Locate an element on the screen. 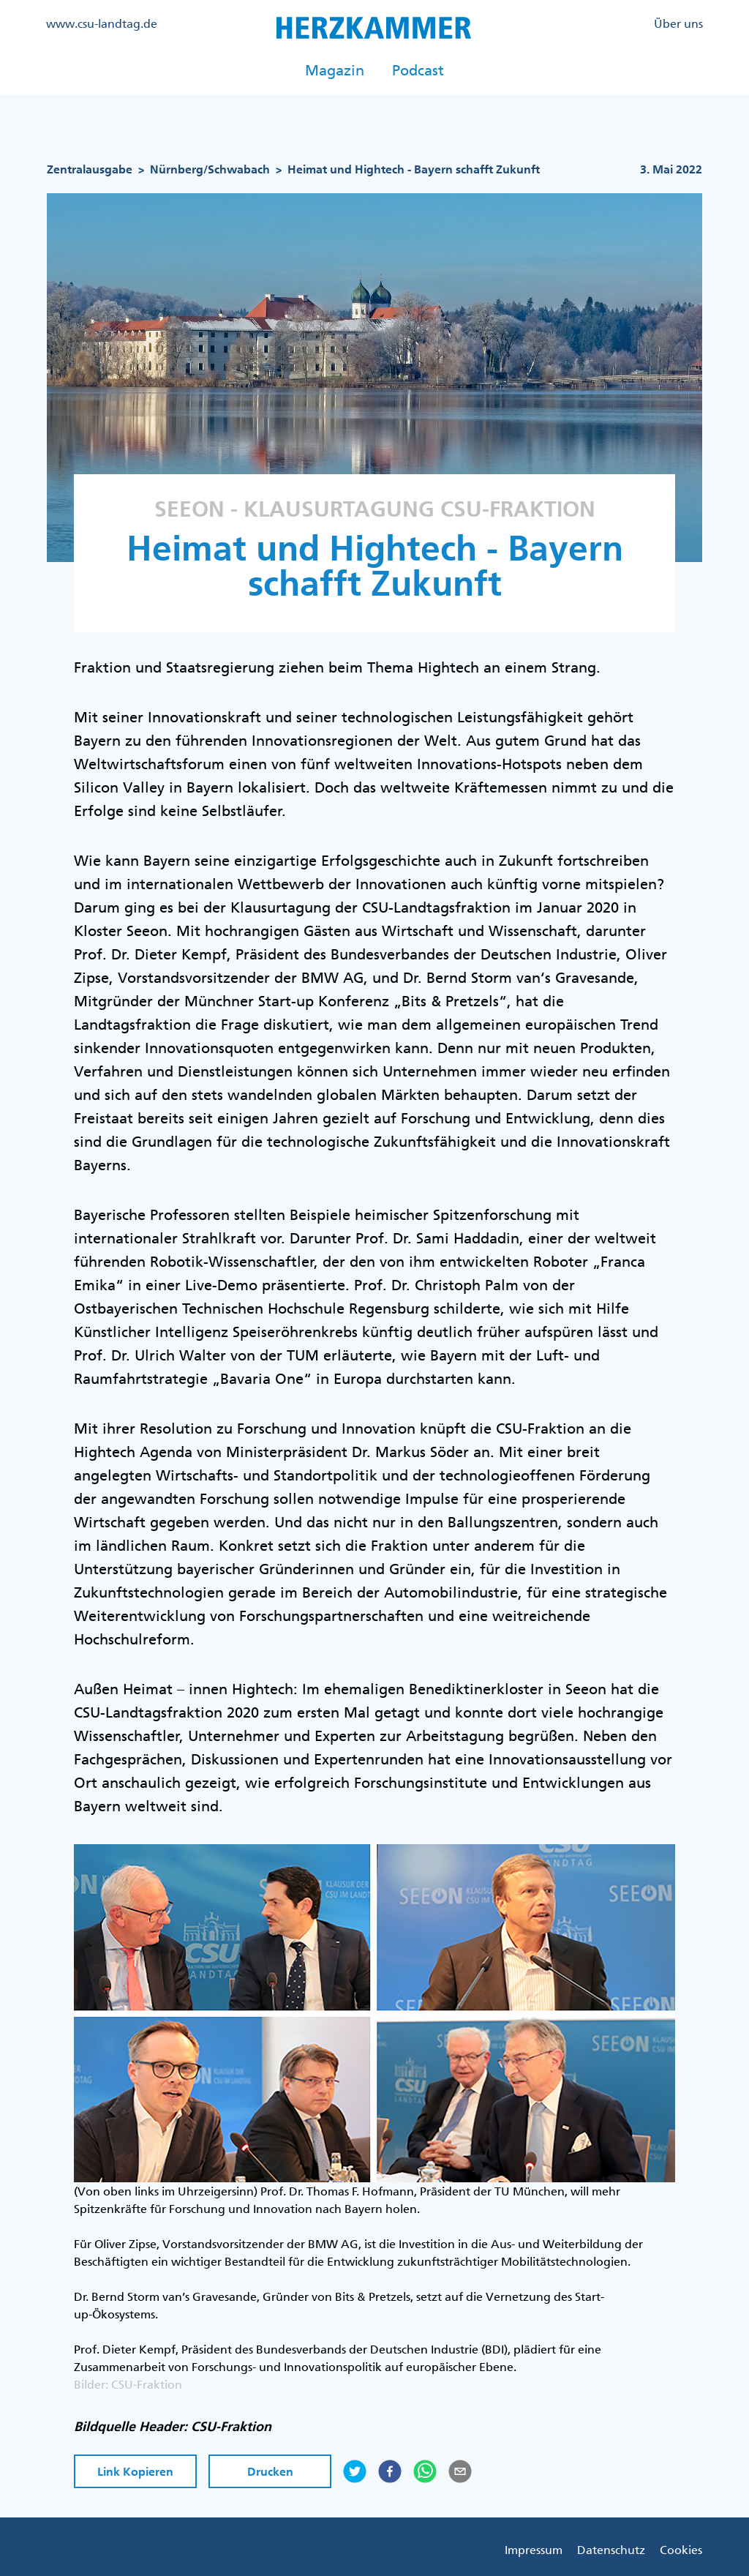 This screenshot has width=749, height=2576. Über uns is located at coordinates (678, 23).